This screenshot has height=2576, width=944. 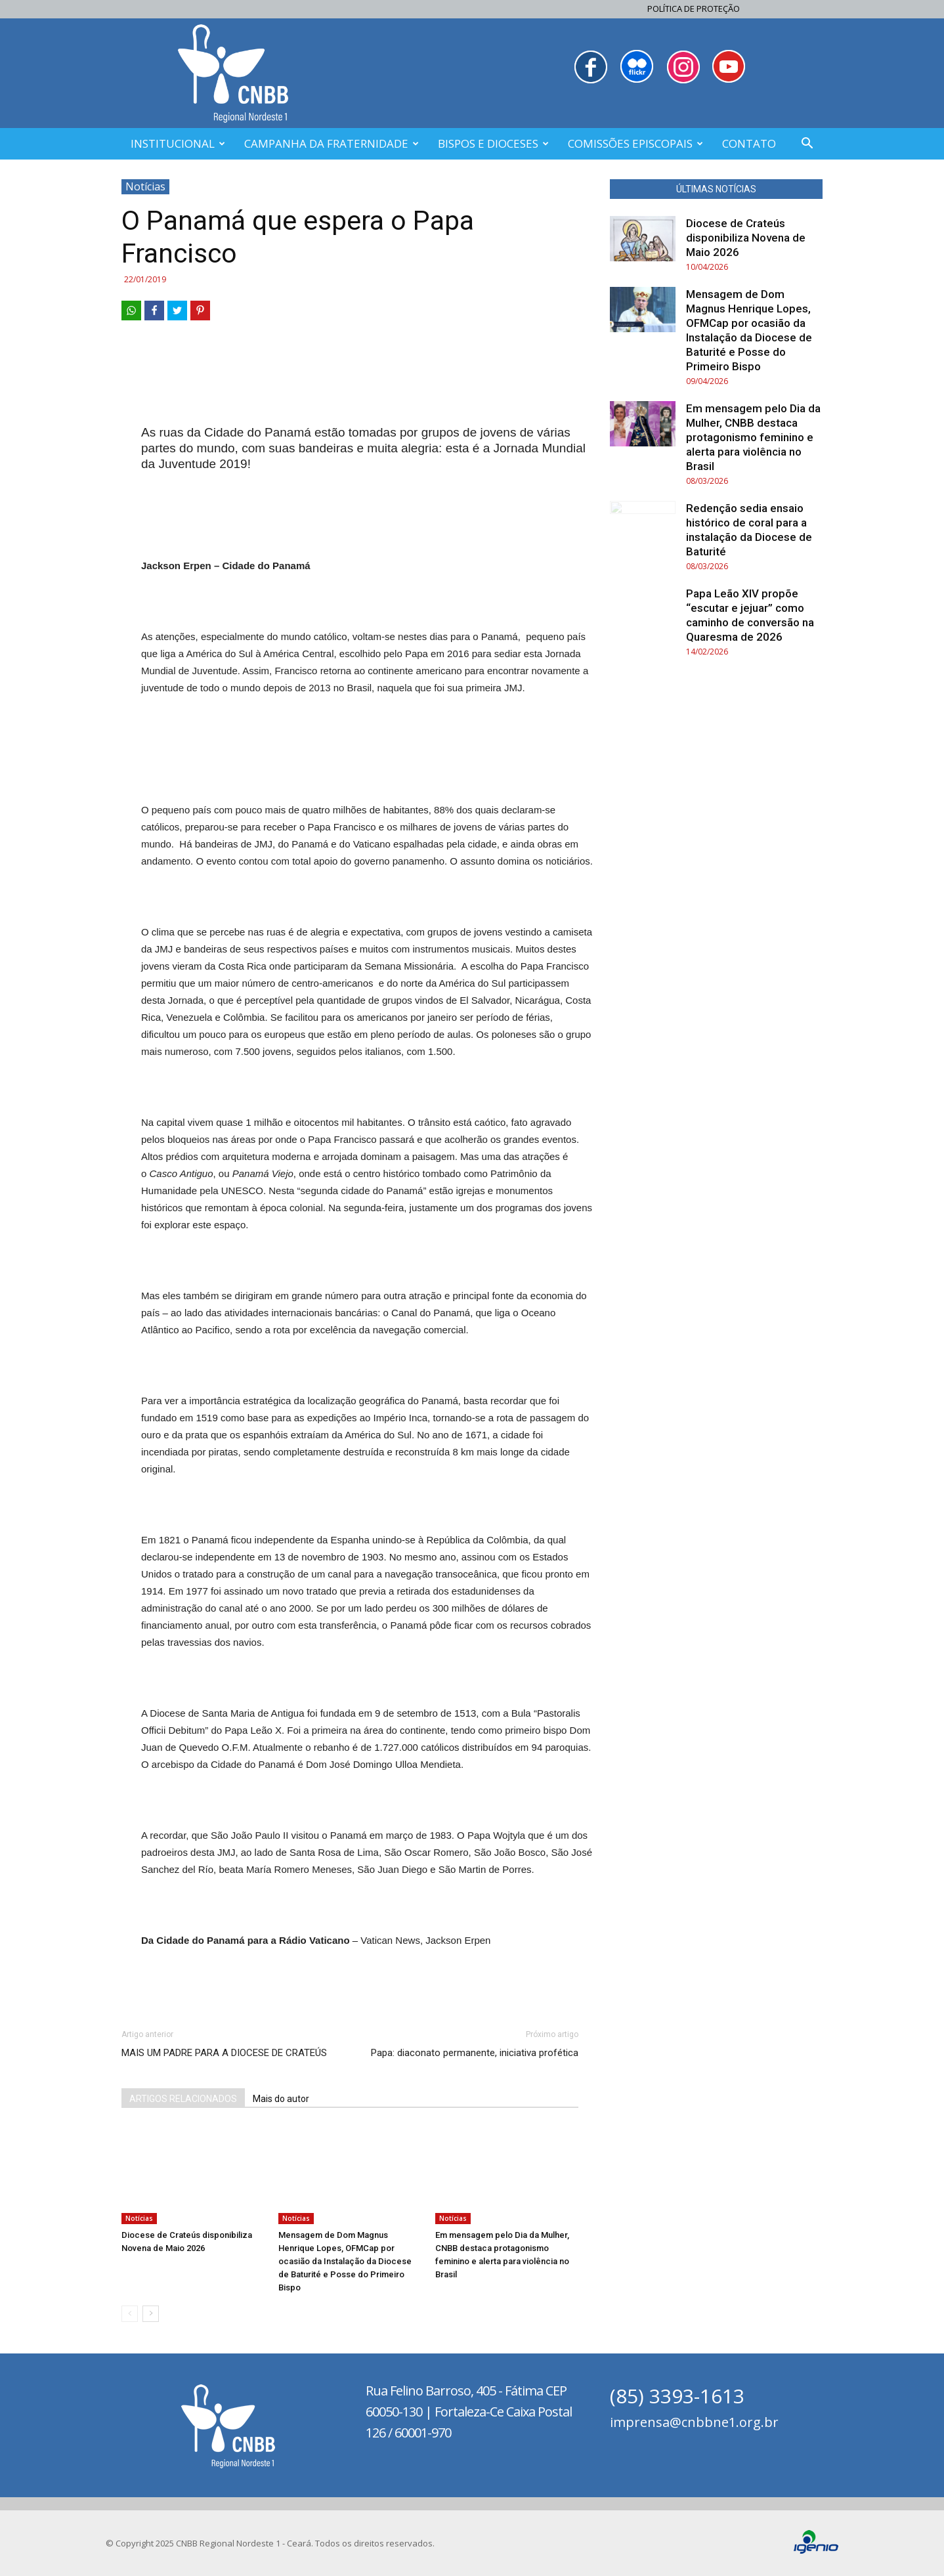 I want to click on Mensagem de Dom Magnus Henrique Lopes, OFMCap por ocasião da Instalação da Diocese de Baturité e Posse do Primeiro Bispo, so click(x=345, y=2261).